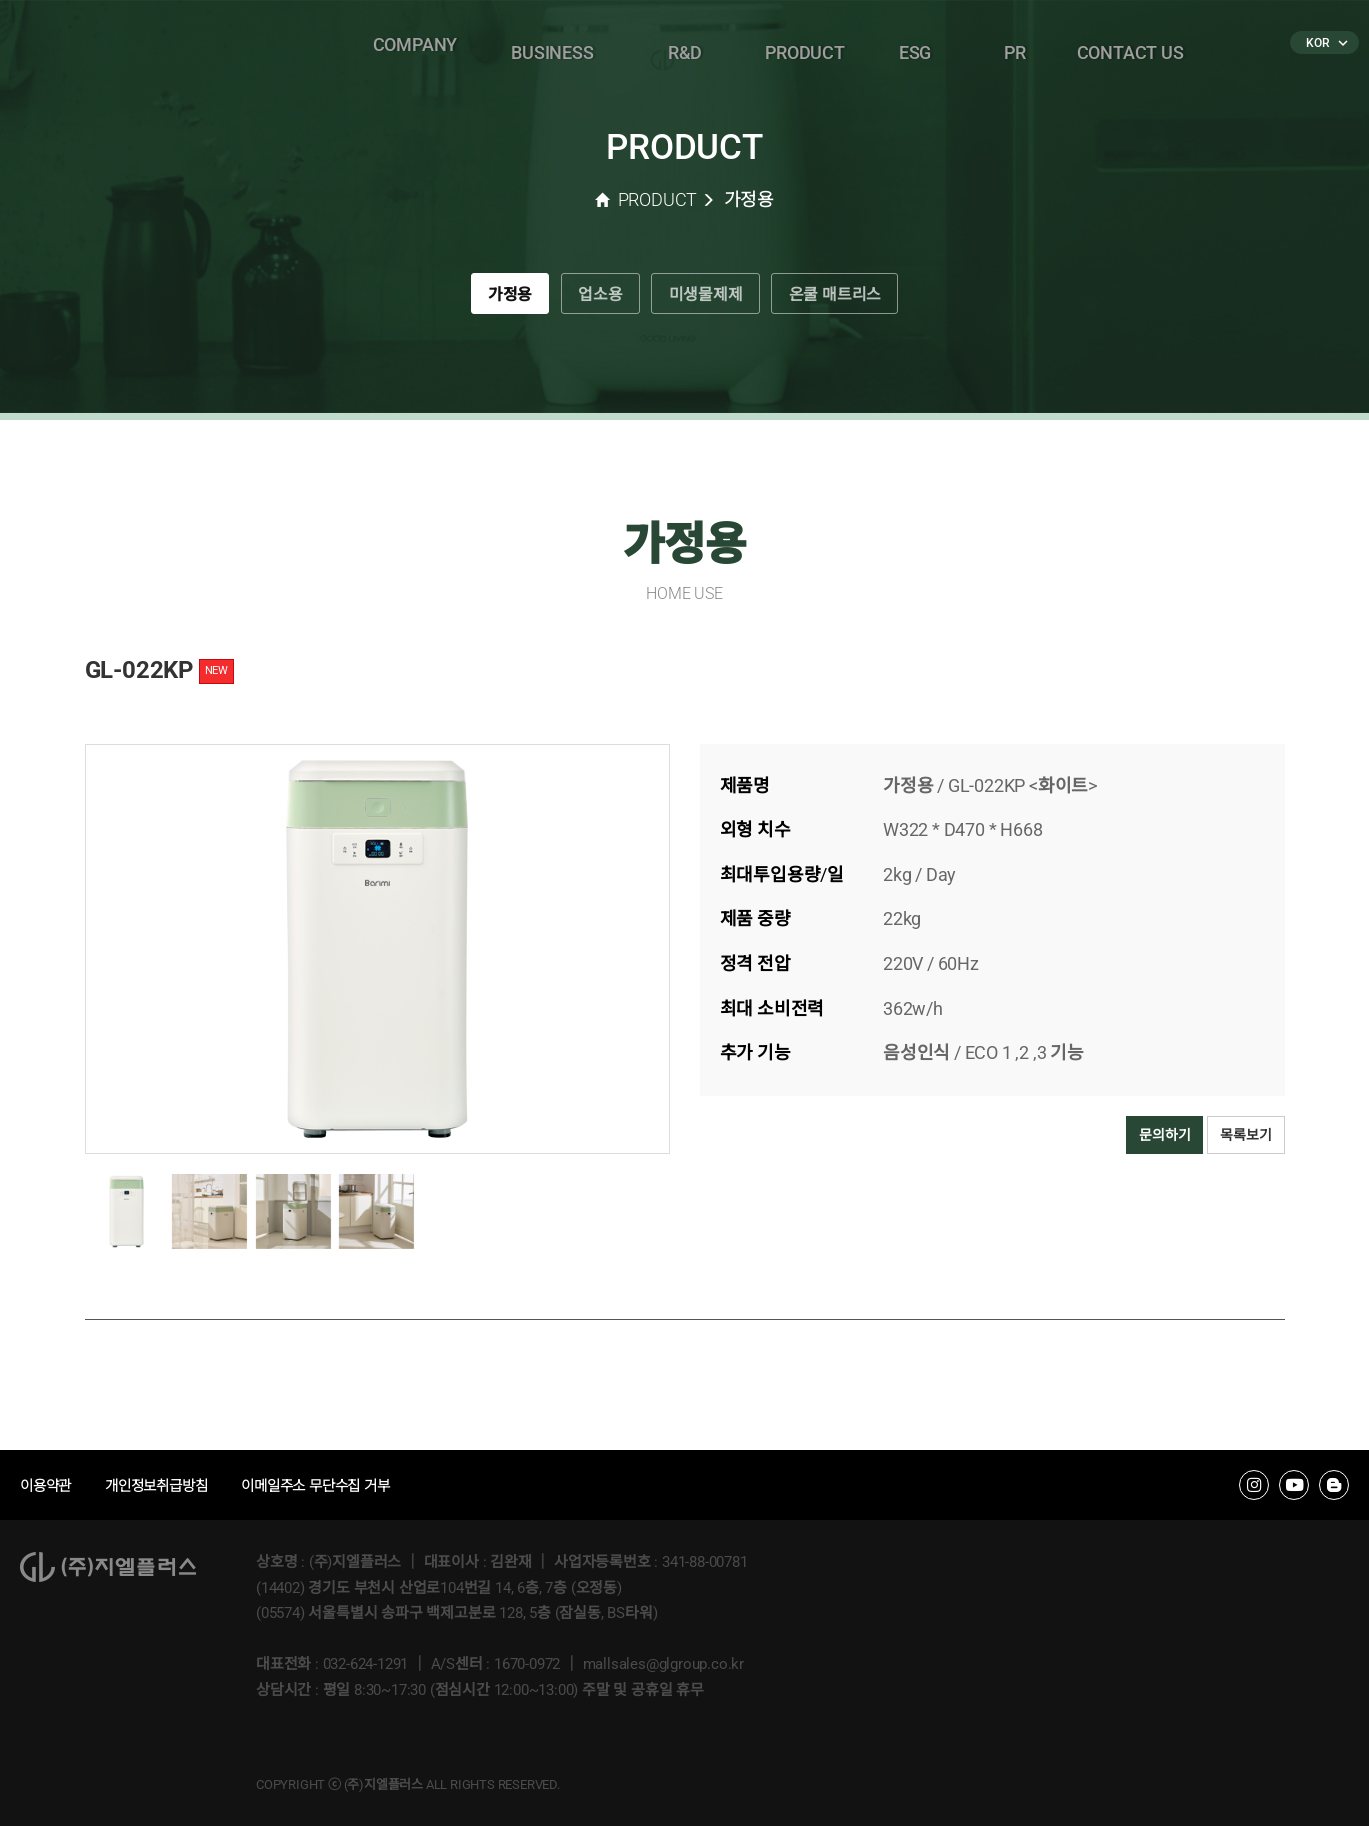  Describe the element at coordinates (115, 45) in the screenshot. I see `�����÷���` at that location.